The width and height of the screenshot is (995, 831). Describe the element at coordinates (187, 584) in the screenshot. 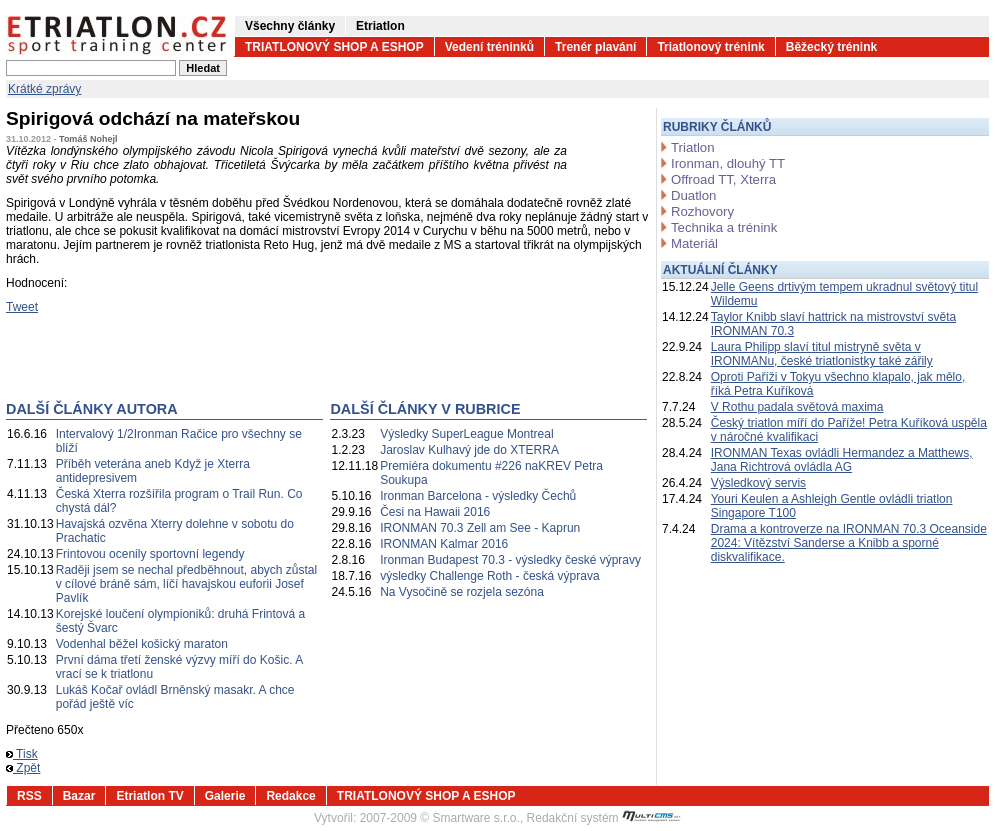

I see `Raději jsem se nechal předběhnout, abych zůstal v cílové bráně sám, líčí havajskou euforii Josef Pavlík` at that location.